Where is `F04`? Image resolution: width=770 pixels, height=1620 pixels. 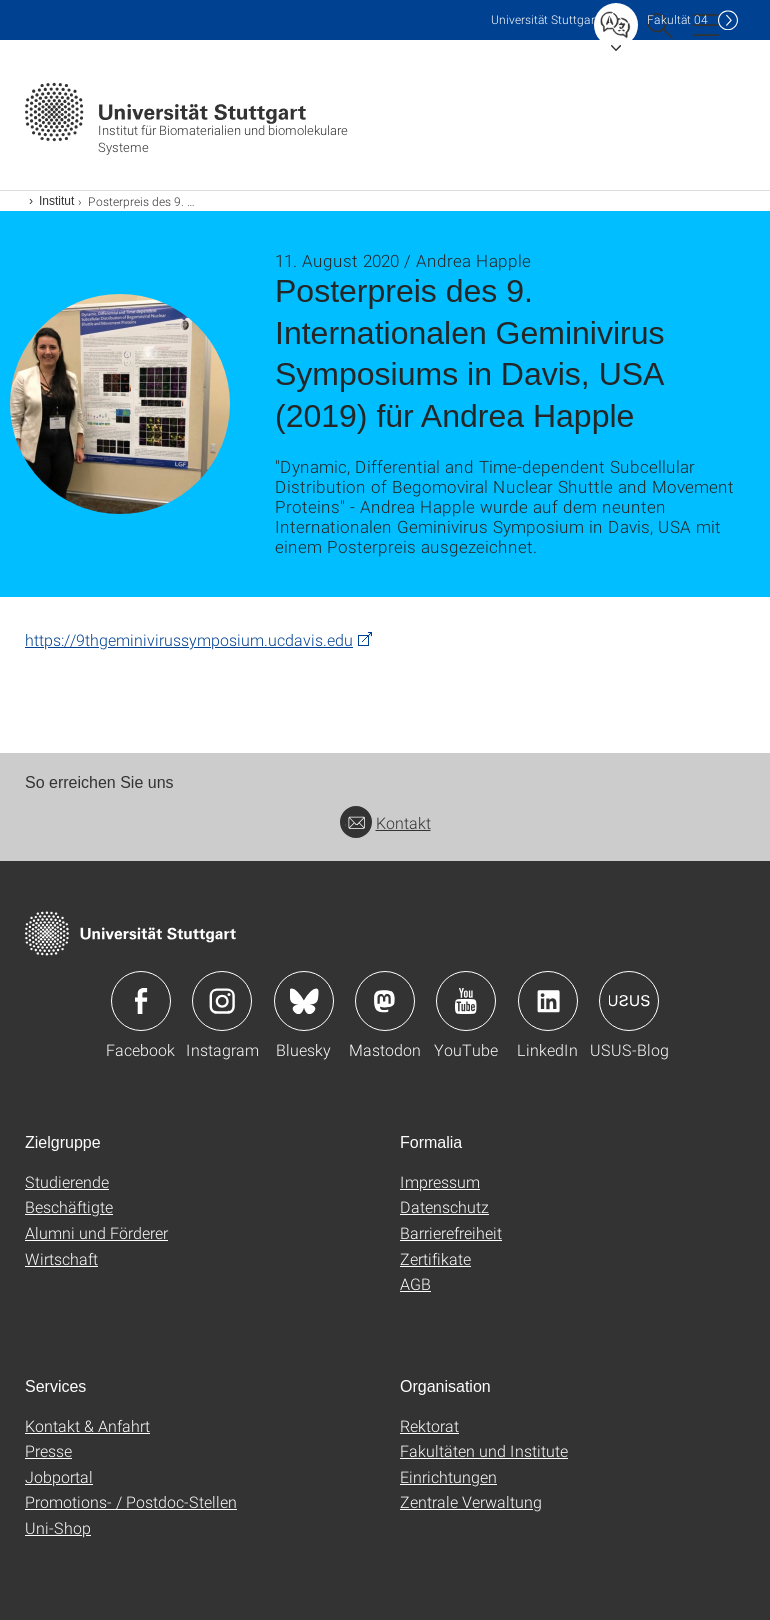
F04 is located at coordinates (677, 19).